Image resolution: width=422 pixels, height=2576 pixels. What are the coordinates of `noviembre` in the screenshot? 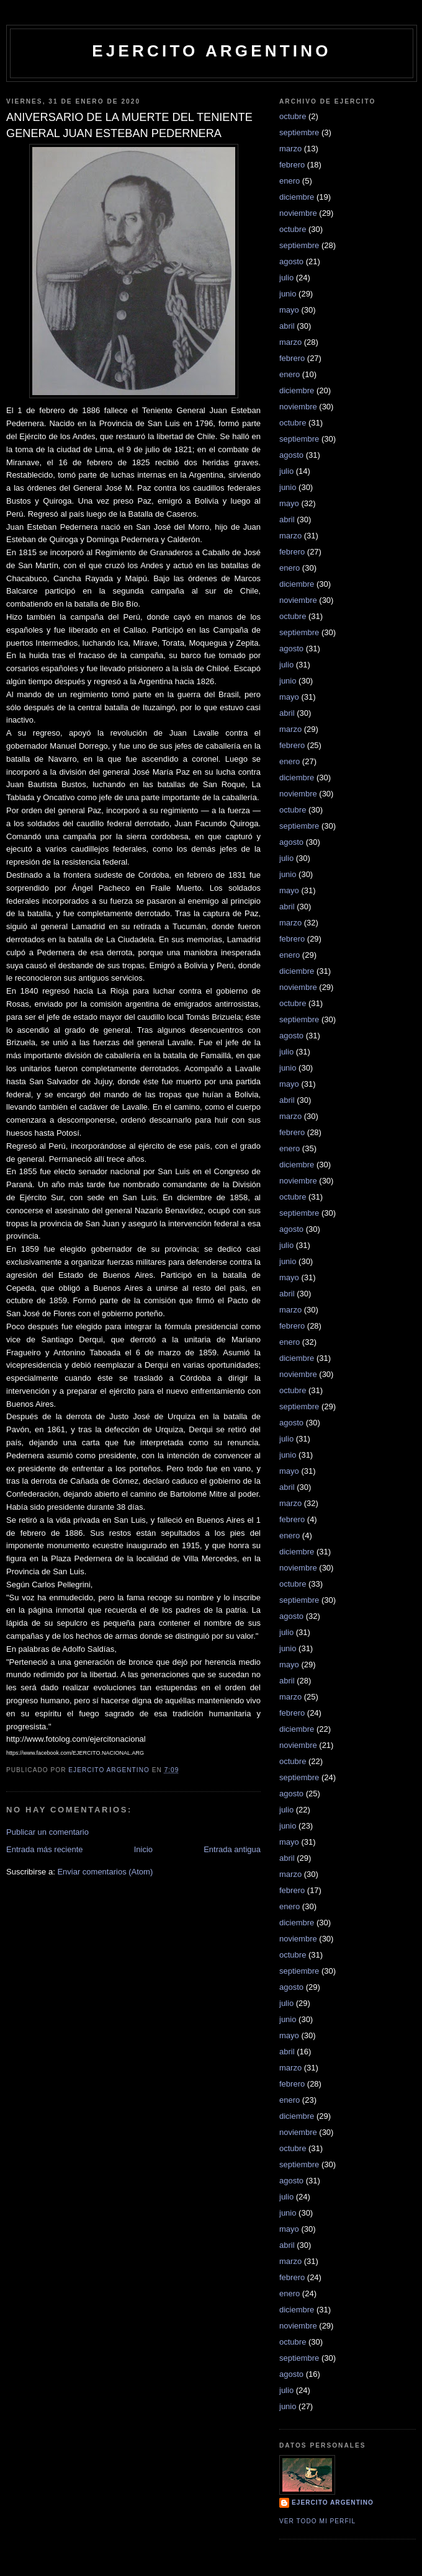 It's located at (298, 213).